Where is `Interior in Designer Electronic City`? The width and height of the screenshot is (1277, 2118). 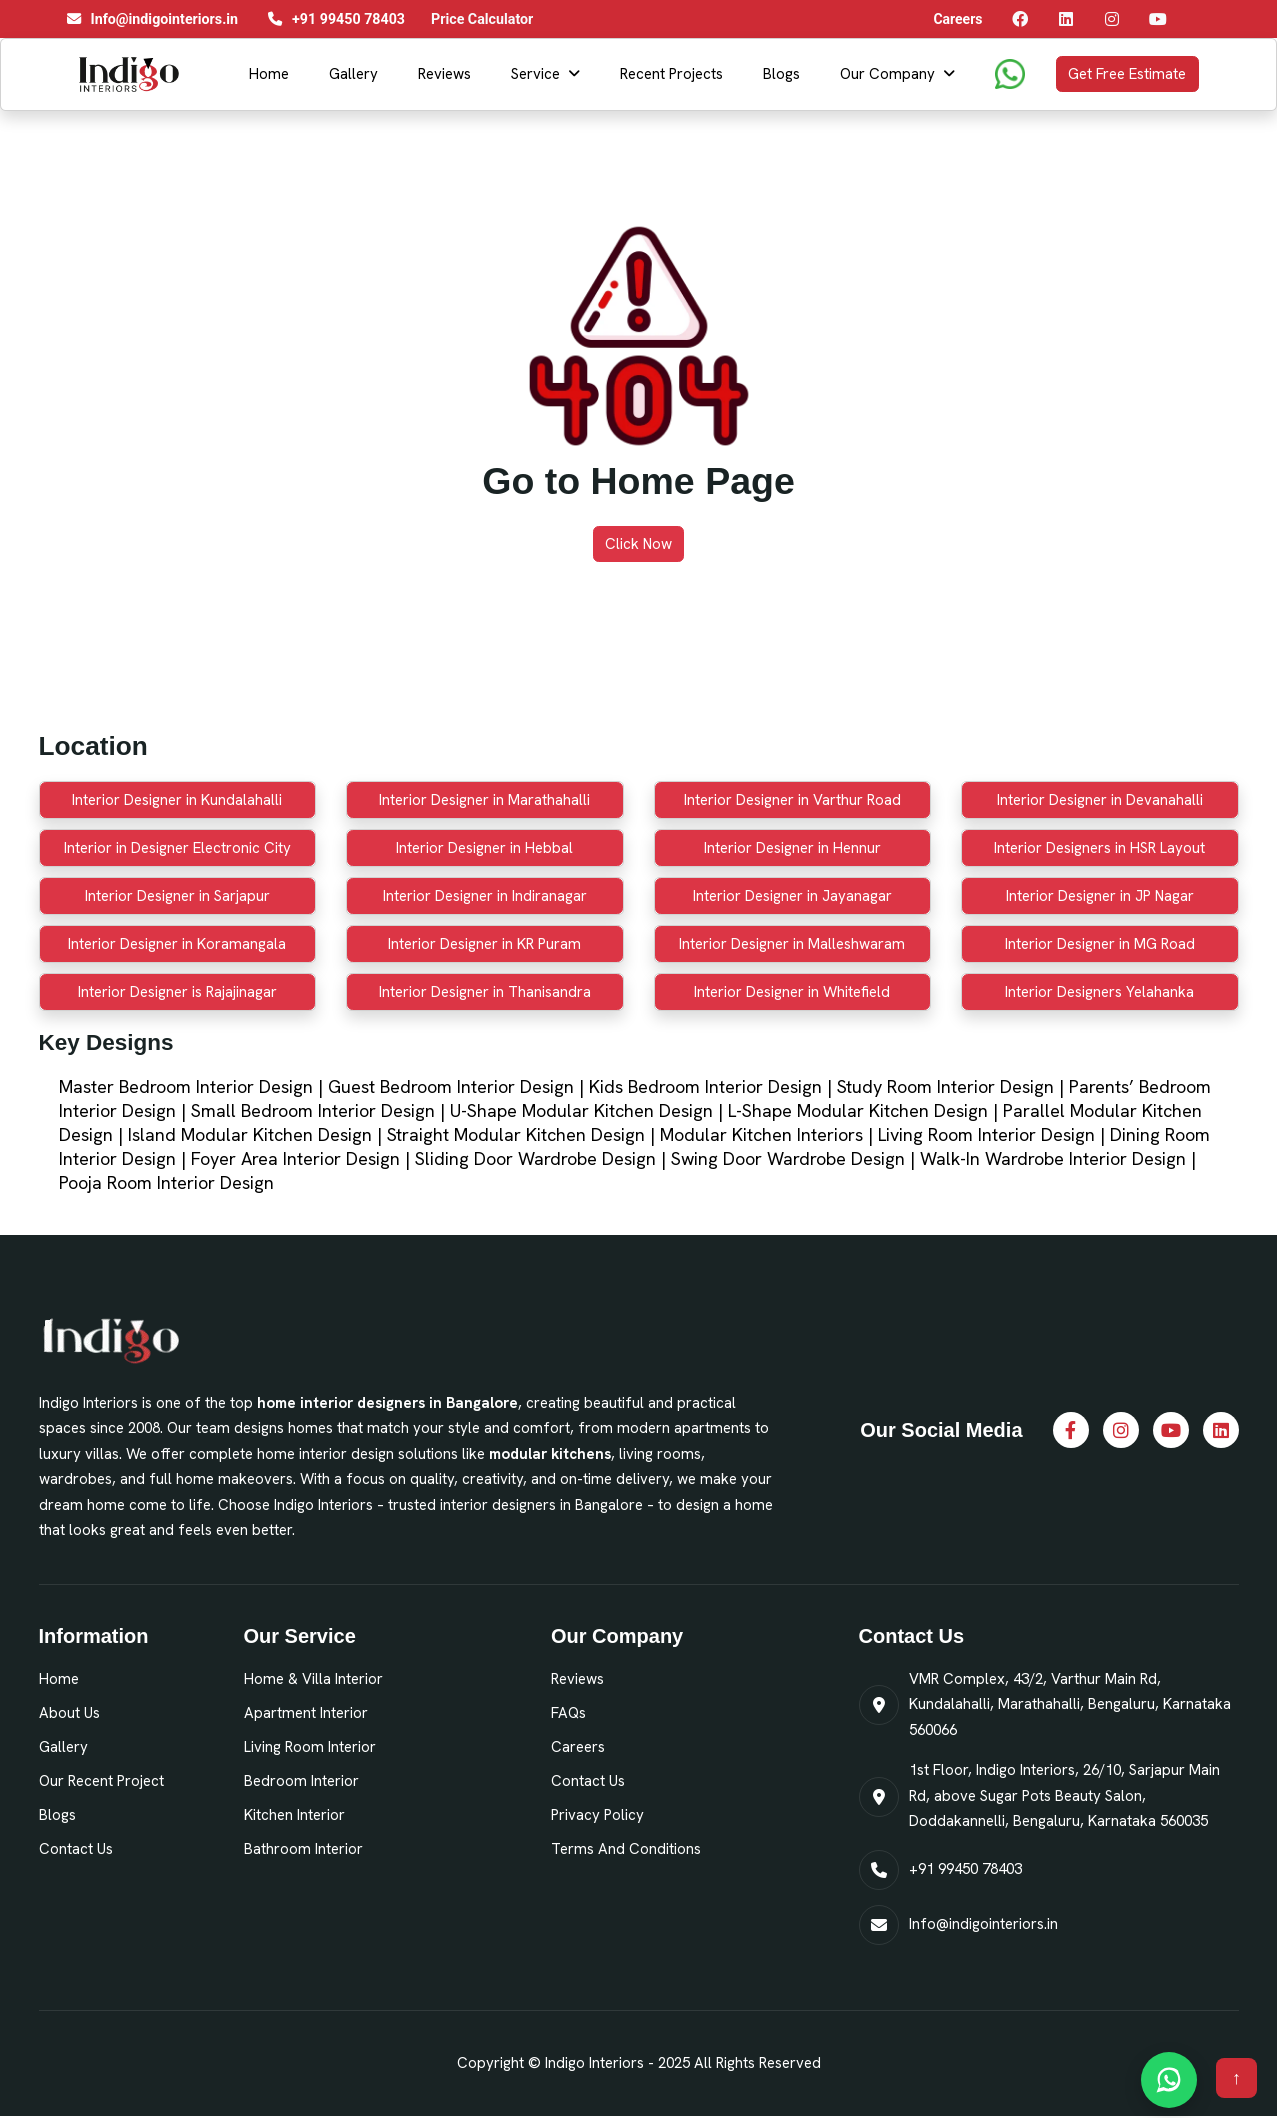 Interior in Designer Electronic City is located at coordinates (177, 848).